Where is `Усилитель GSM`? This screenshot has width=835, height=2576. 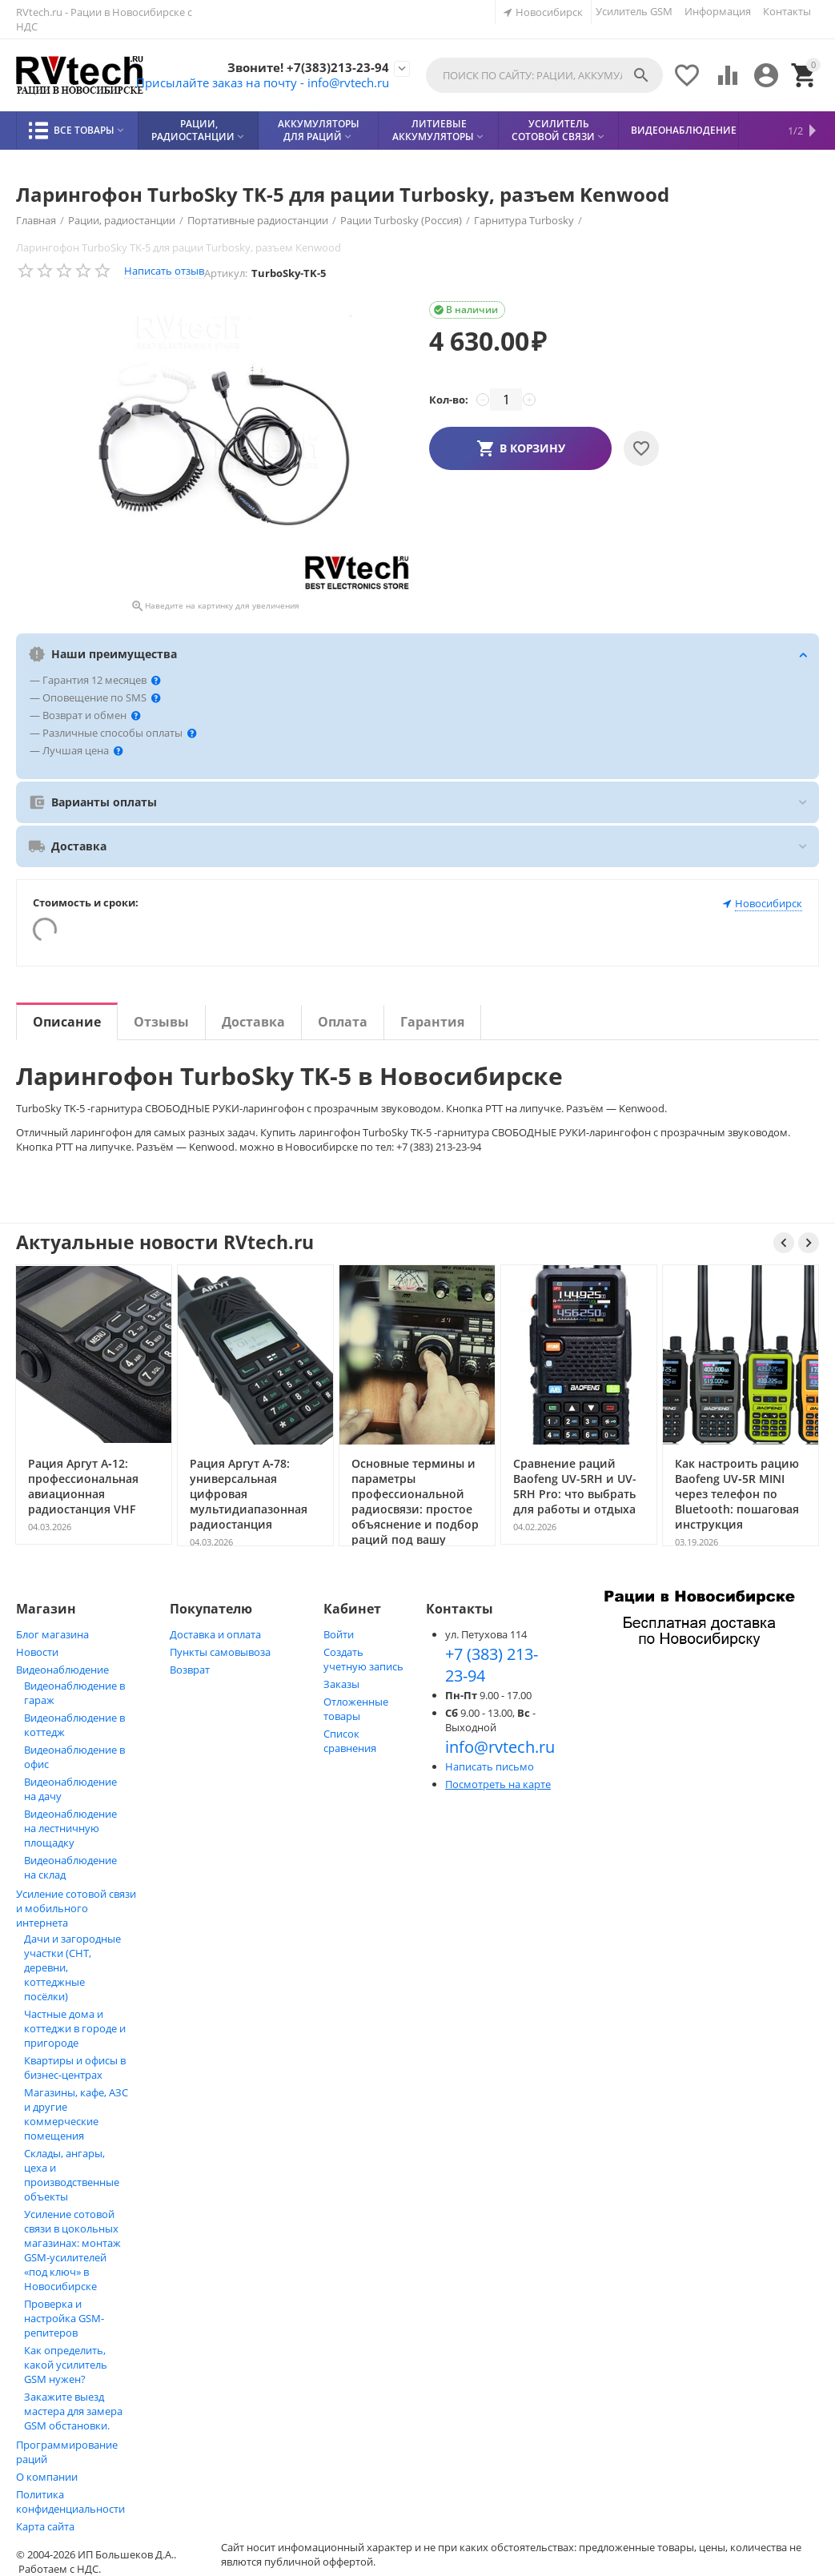
Усилитель GSM is located at coordinates (634, 11).